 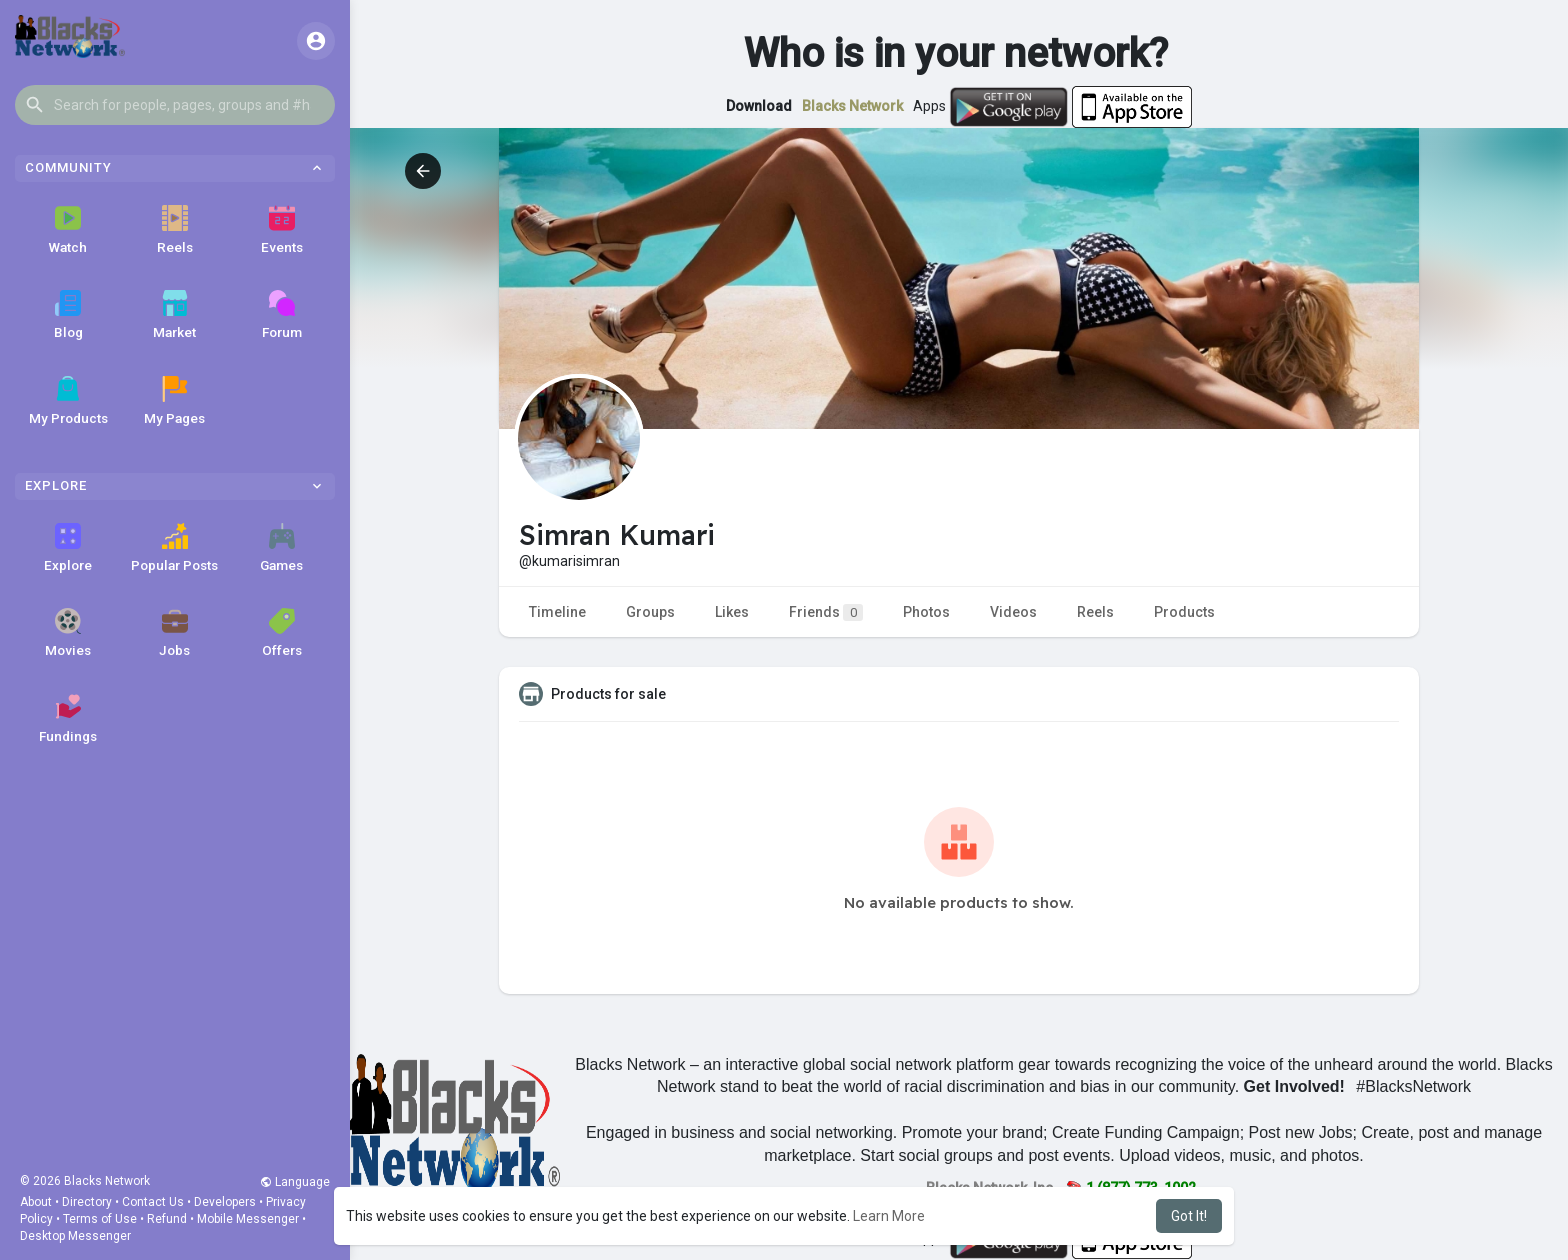 I want to click on Videos, so click(x=1013, y=612).